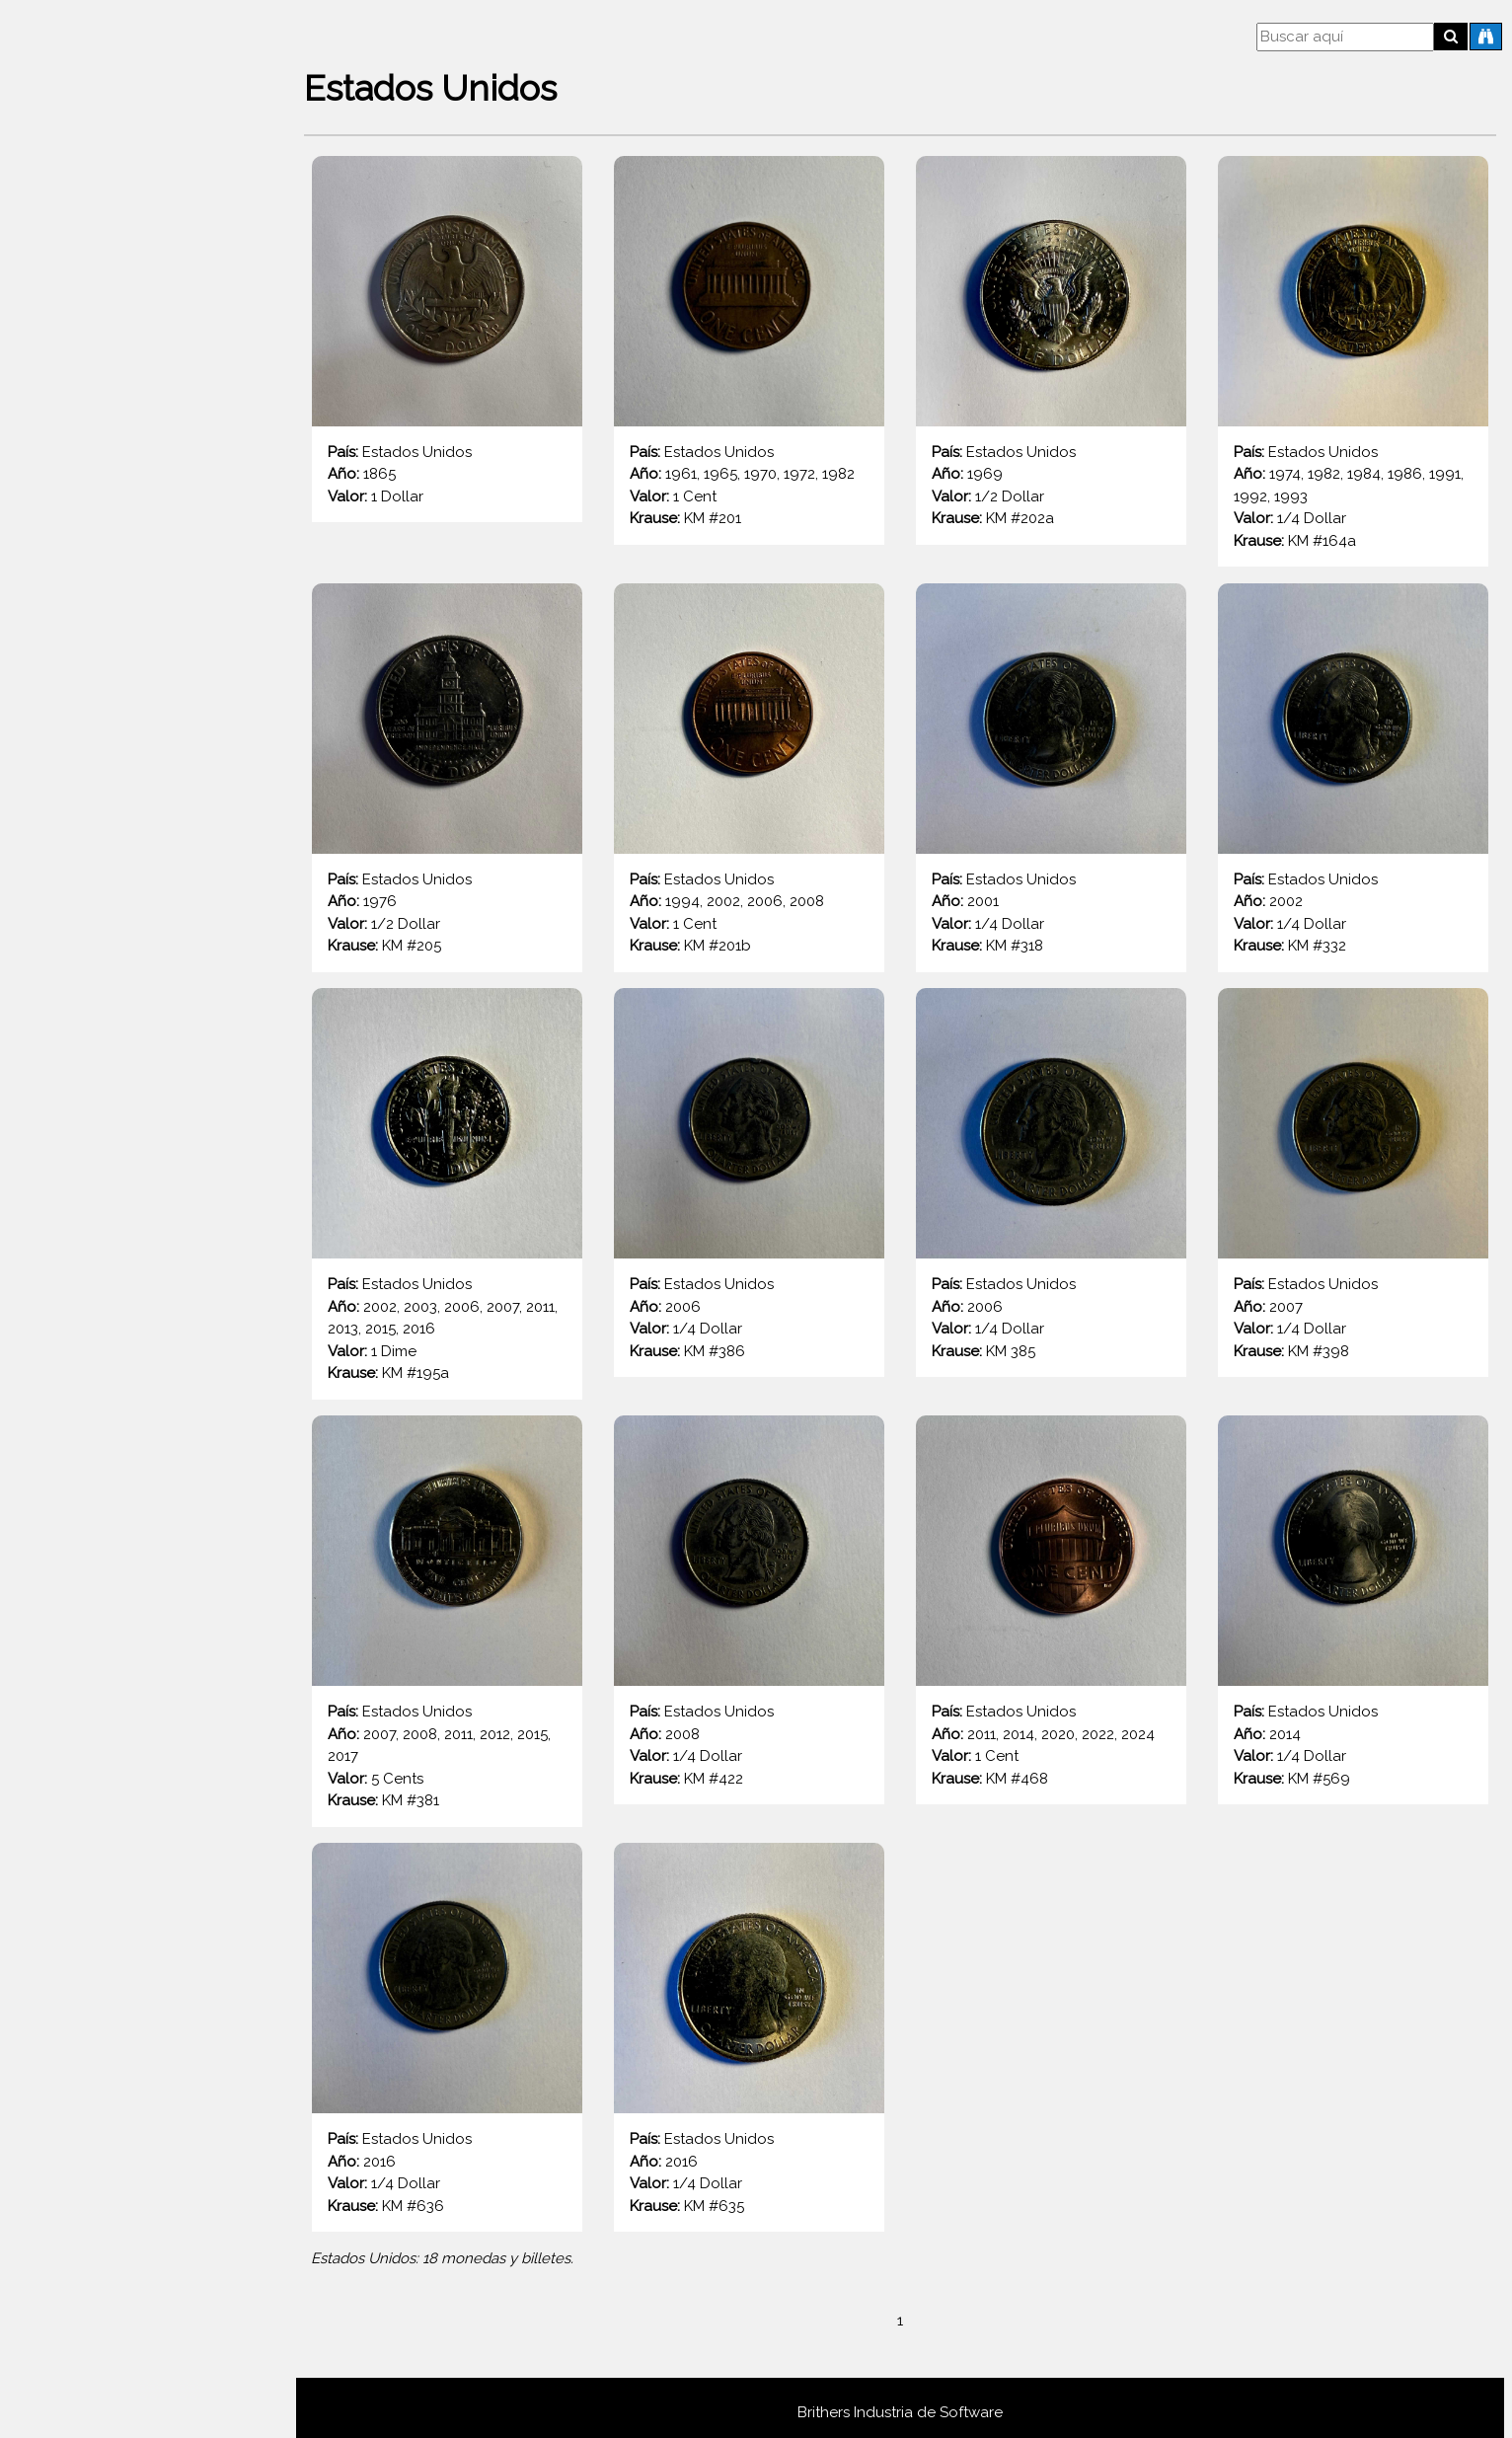 Image resolution: width=1512 pixels, height=2438 pixels. What do you see at coordinates (127, 1142) in the screenshot?
I see `Brasil (Real brasileño 1994 - Presente)` at bounding box center [127, 1142].